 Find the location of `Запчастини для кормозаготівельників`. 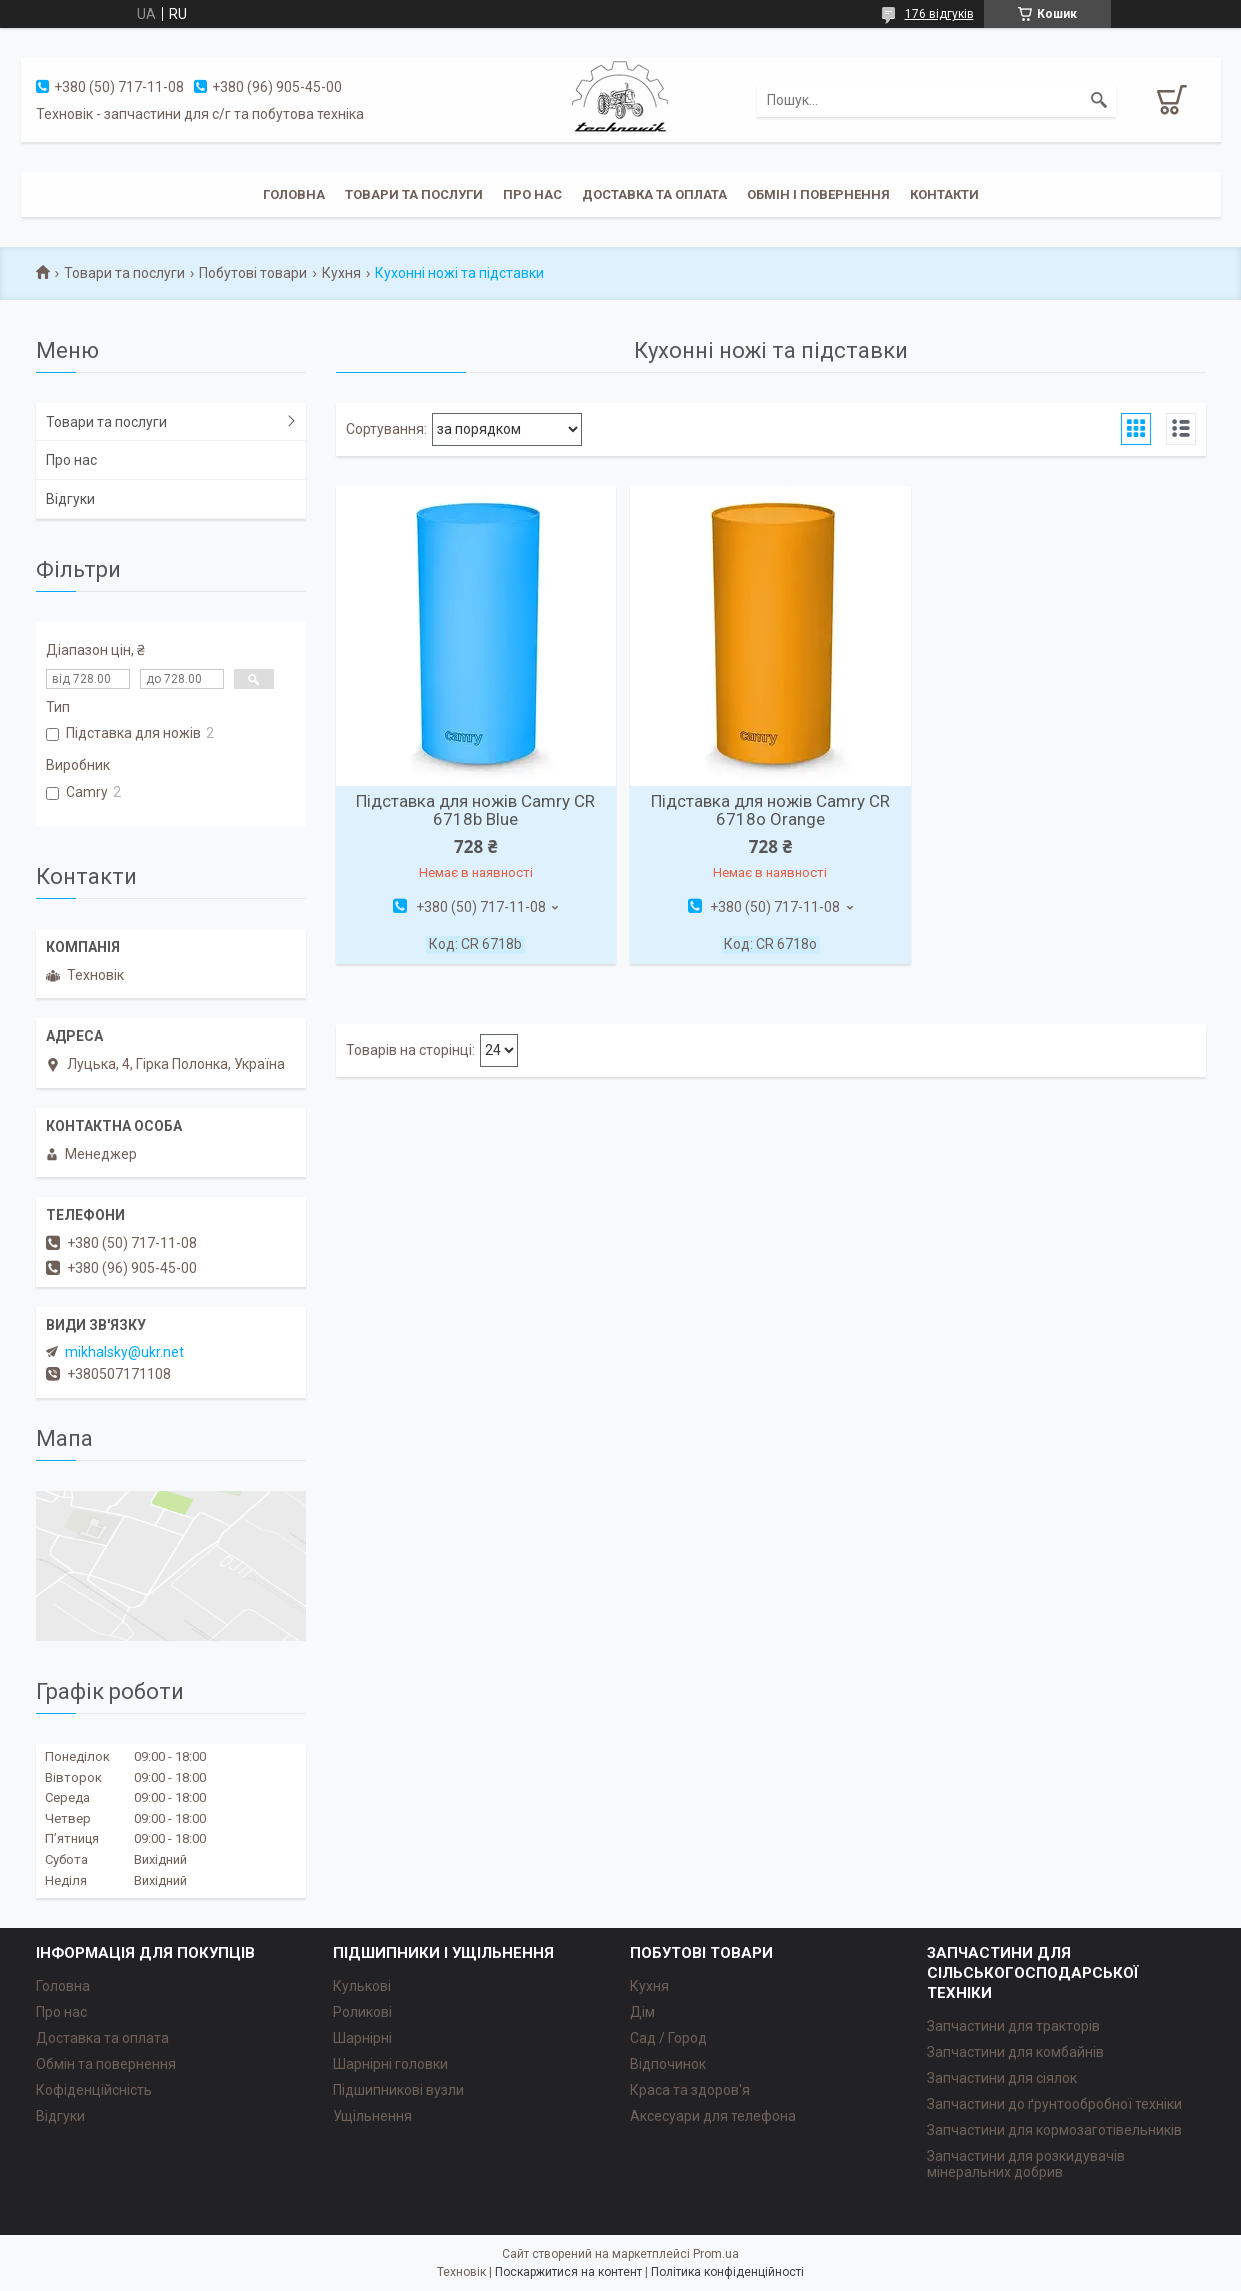

Запчастини для кормозаготівельників is located at coordinates (1054, 2130).